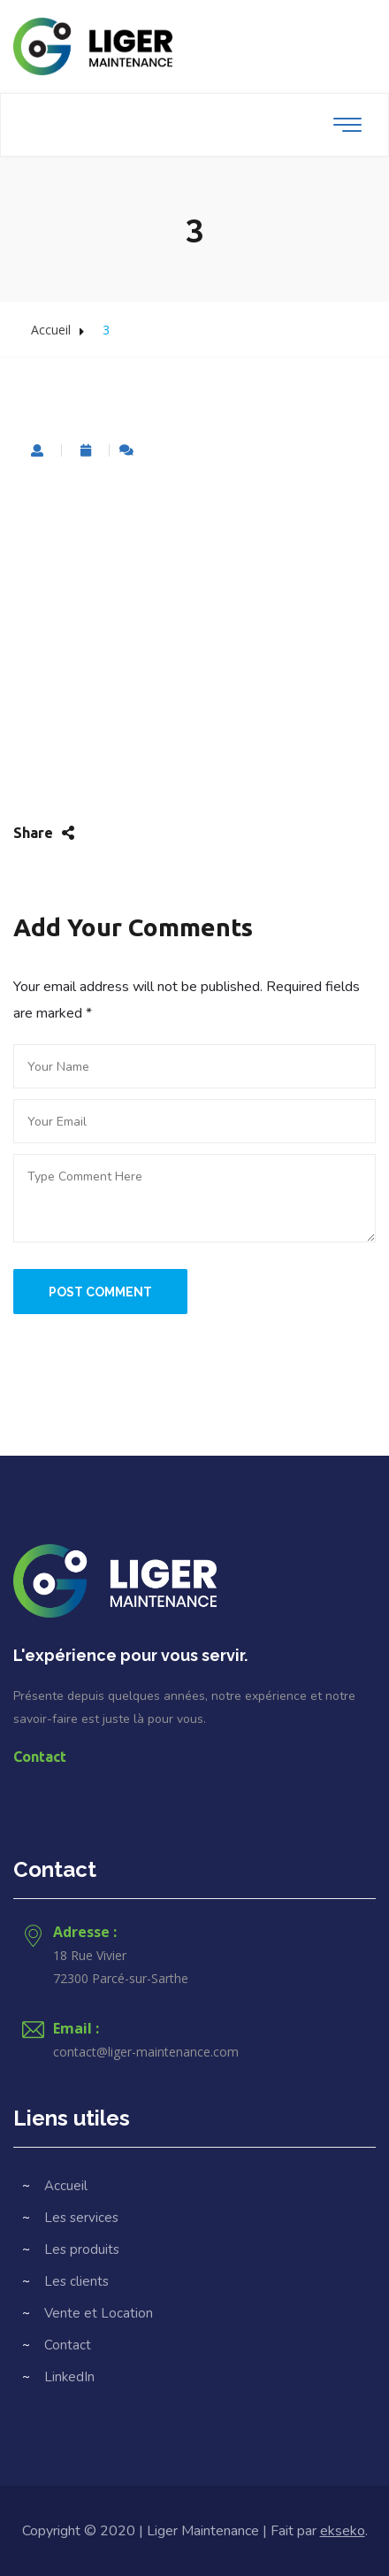 Image resolution: width=389 pixels, height=2576 pixels. I want to click on Les clients, so click(76, 2281).